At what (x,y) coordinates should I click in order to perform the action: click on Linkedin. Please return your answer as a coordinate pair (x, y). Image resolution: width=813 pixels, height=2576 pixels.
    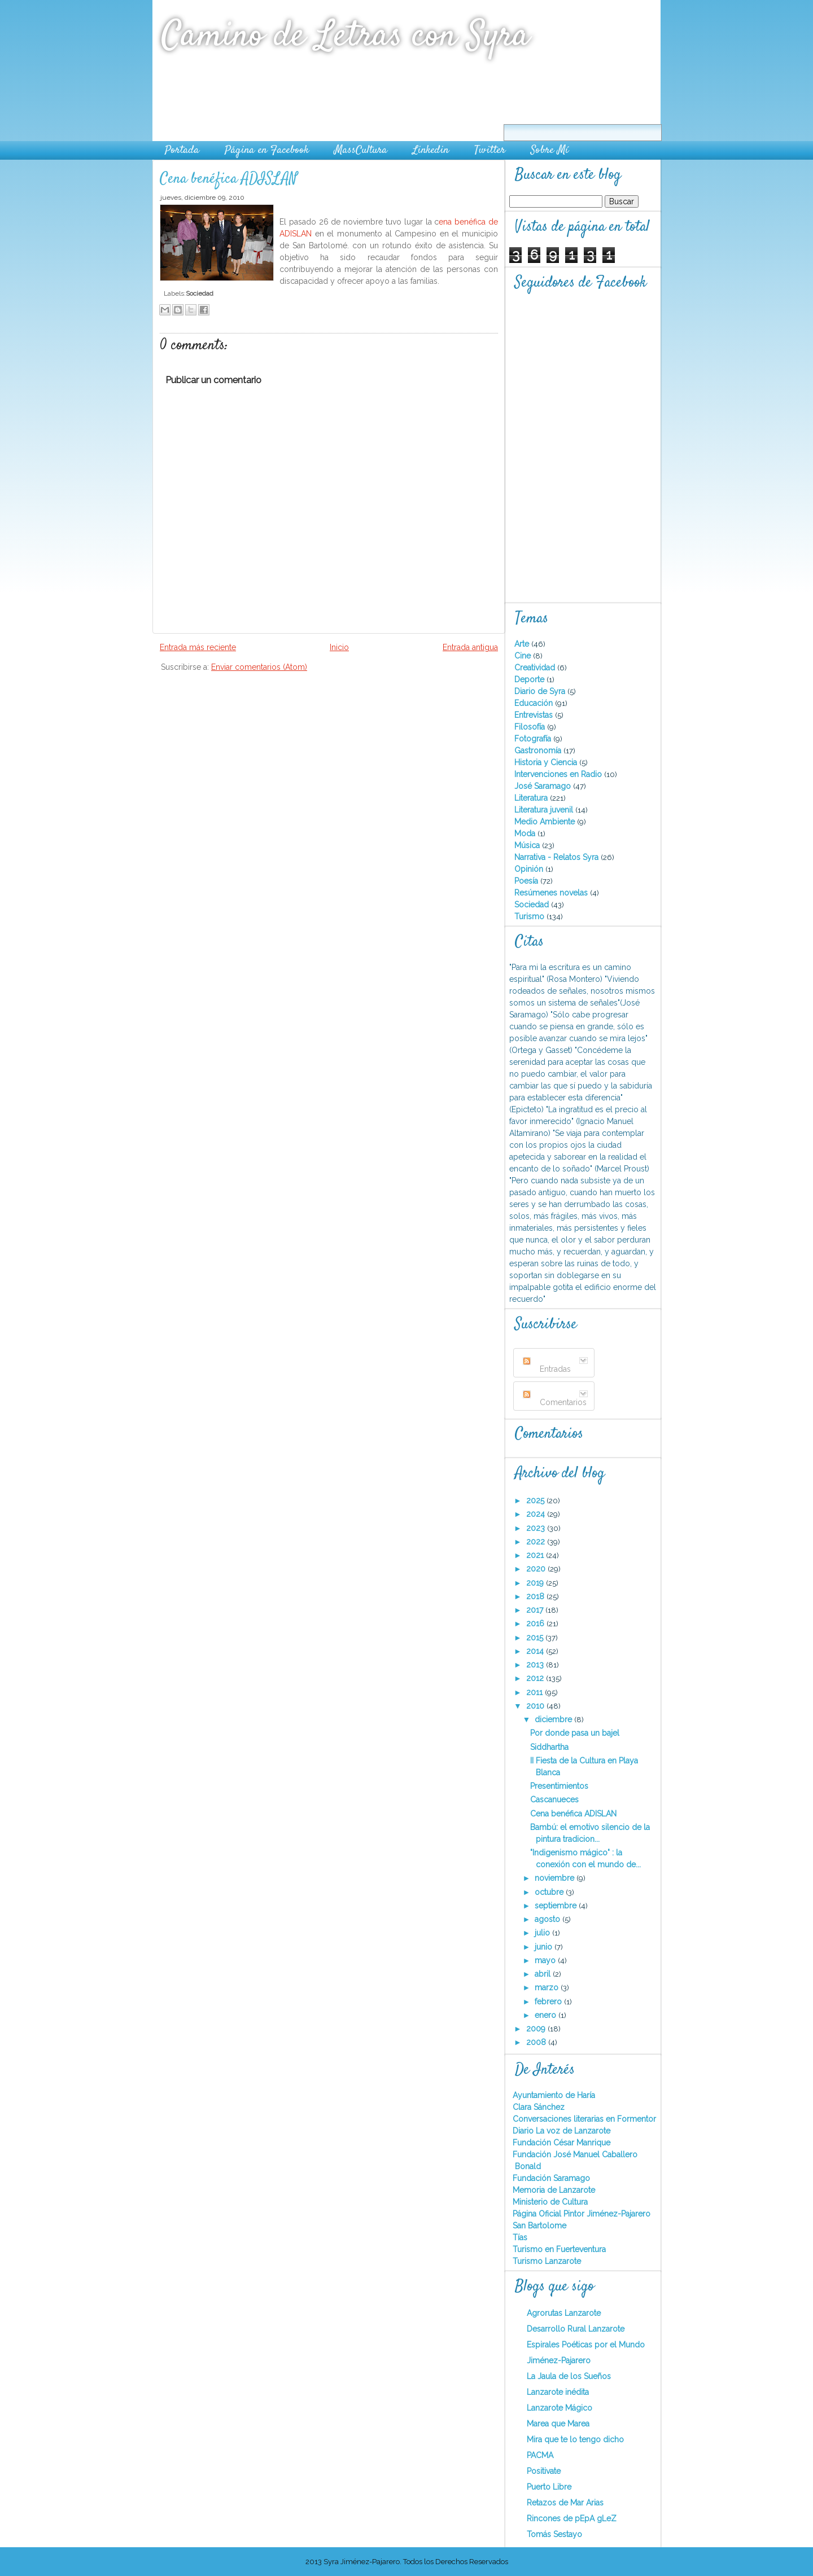
    Looking at the image, I should click on (431, 150).